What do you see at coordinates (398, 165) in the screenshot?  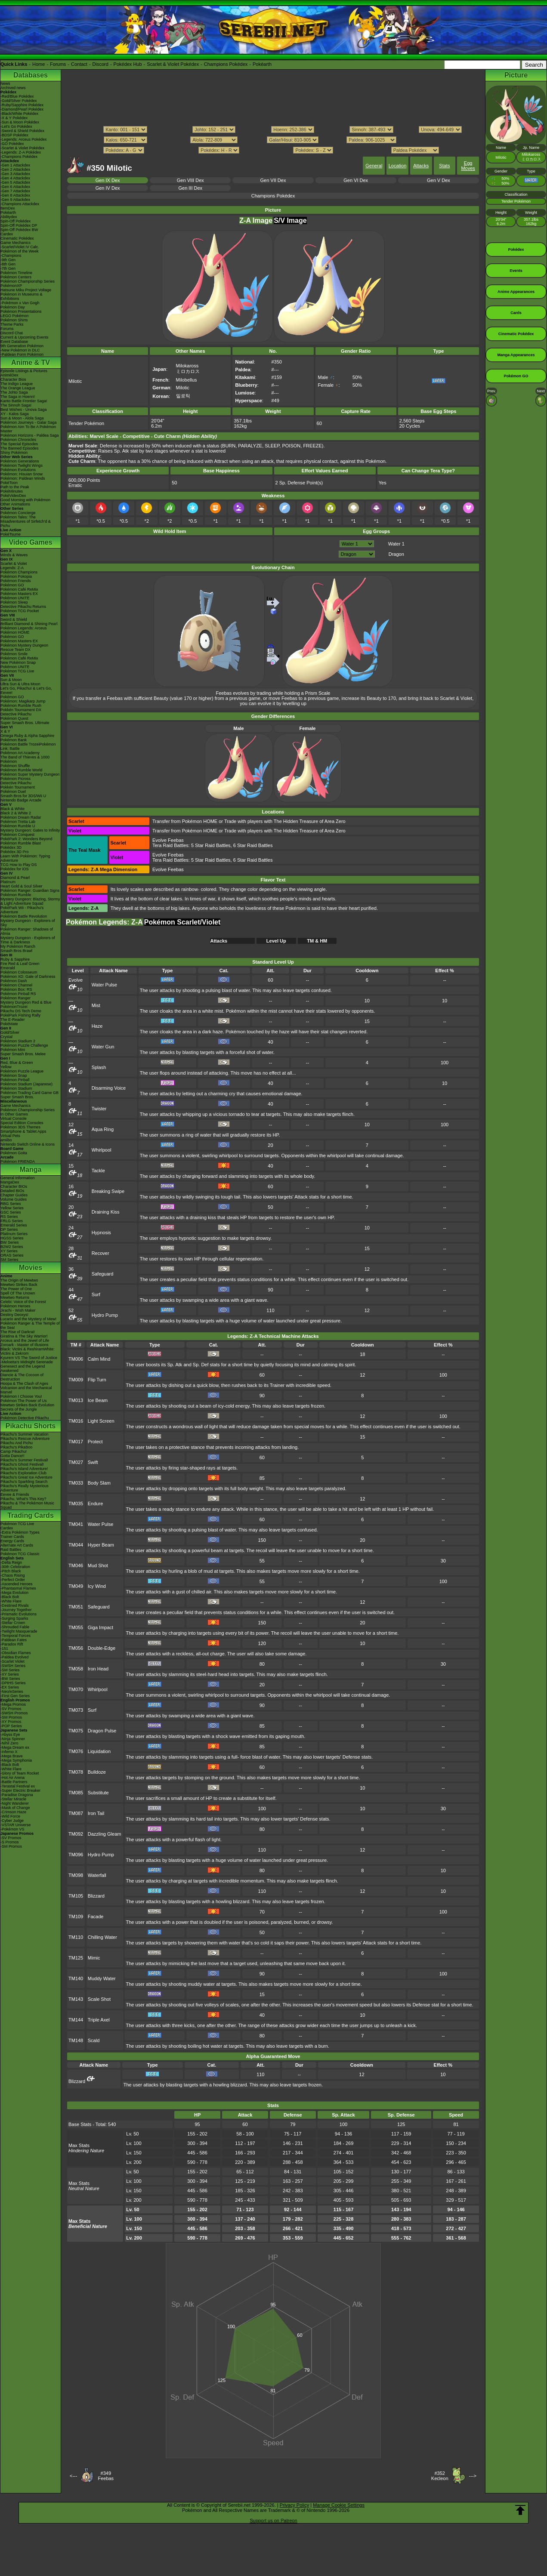 I see `Location` at bounding box center [398, 165].